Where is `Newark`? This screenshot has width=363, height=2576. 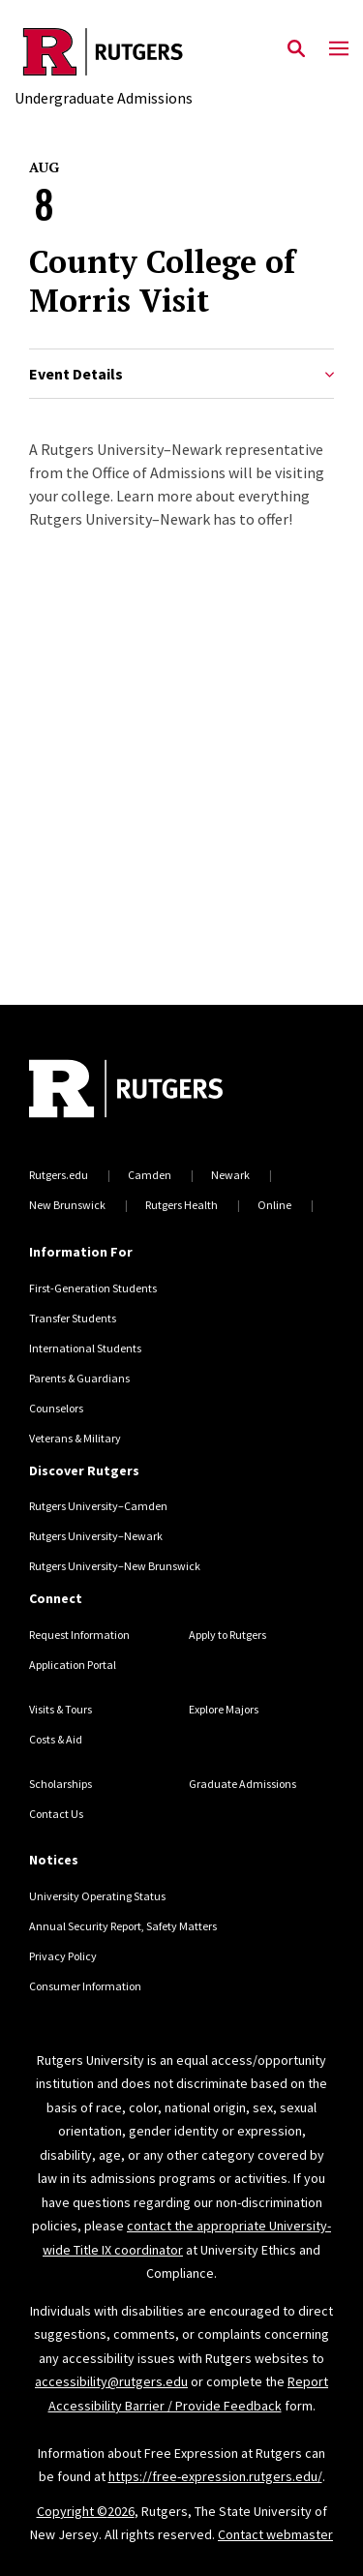 Newark is located at coordinates (230, 1174).